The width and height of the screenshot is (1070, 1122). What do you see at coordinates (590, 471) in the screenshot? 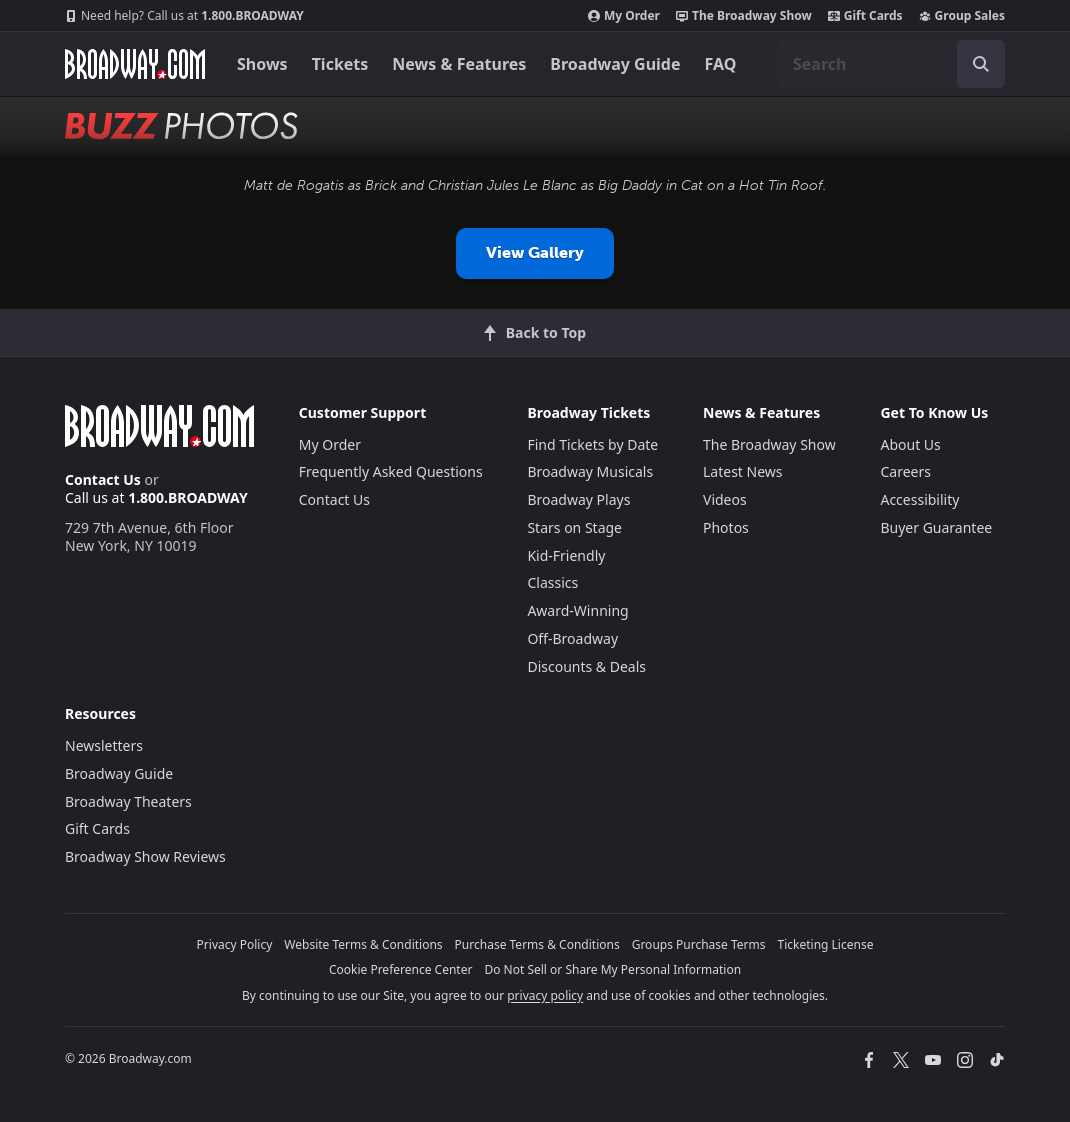
I see `Broadway Musicals` at bounding box center [590, 471].